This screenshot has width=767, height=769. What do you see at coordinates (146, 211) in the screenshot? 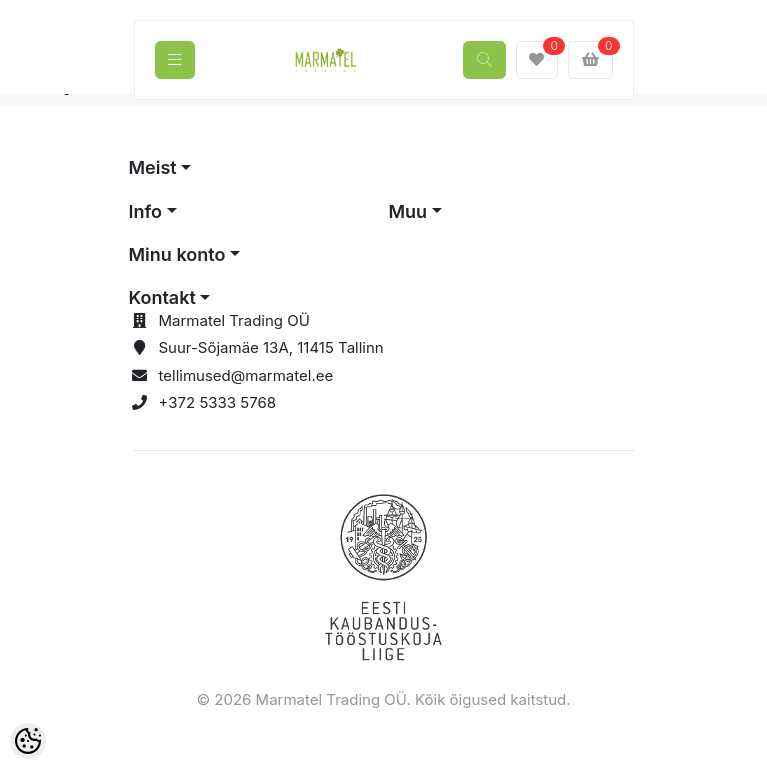
I see `Info` at bounding box center [146, 211].